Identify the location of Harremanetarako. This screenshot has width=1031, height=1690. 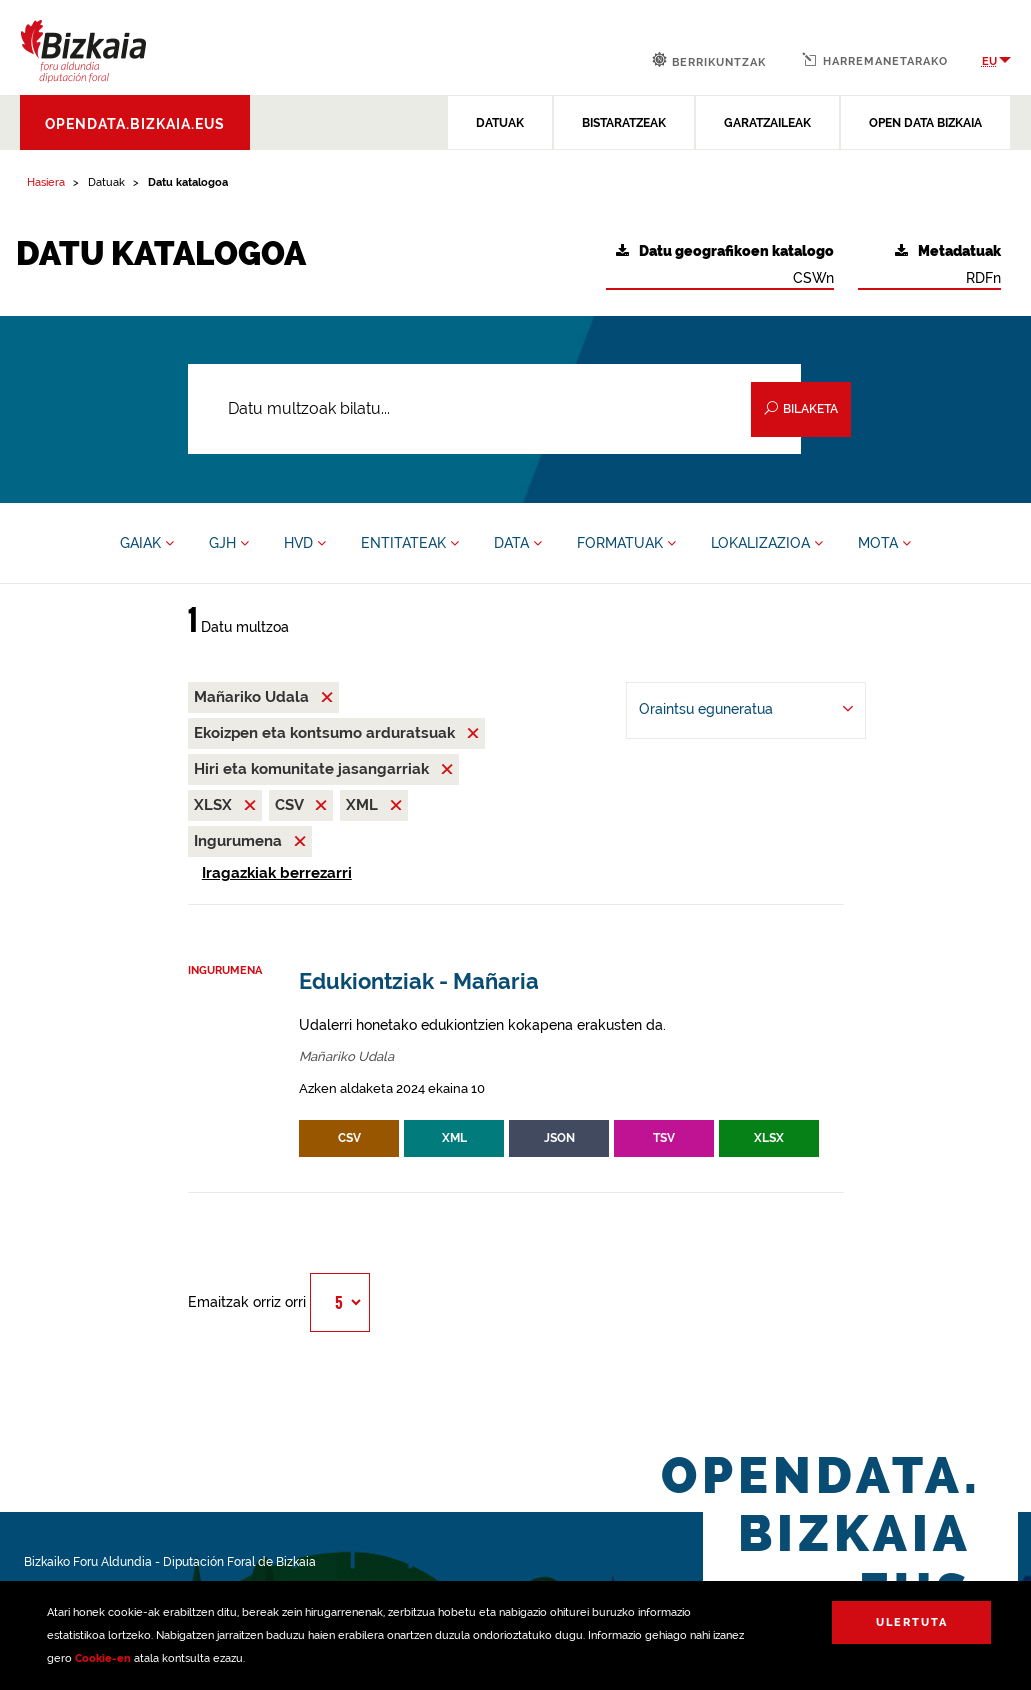
(875, 60).